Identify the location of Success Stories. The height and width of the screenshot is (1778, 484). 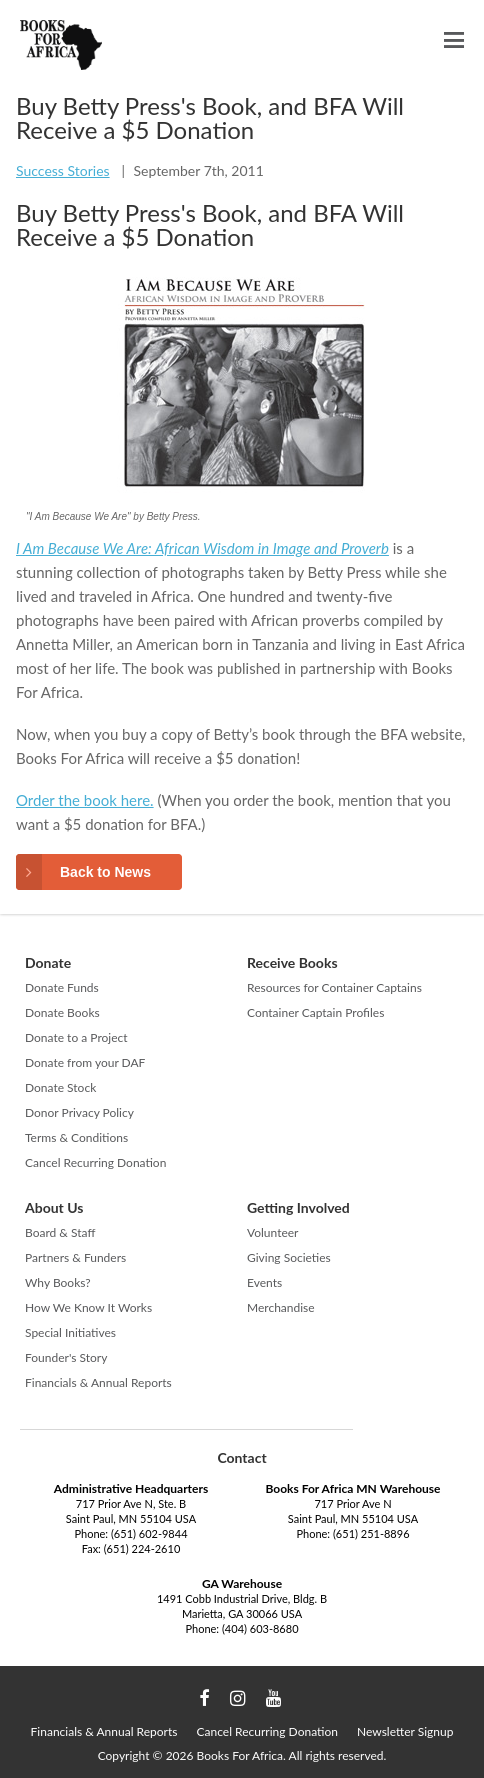
(63, 170).